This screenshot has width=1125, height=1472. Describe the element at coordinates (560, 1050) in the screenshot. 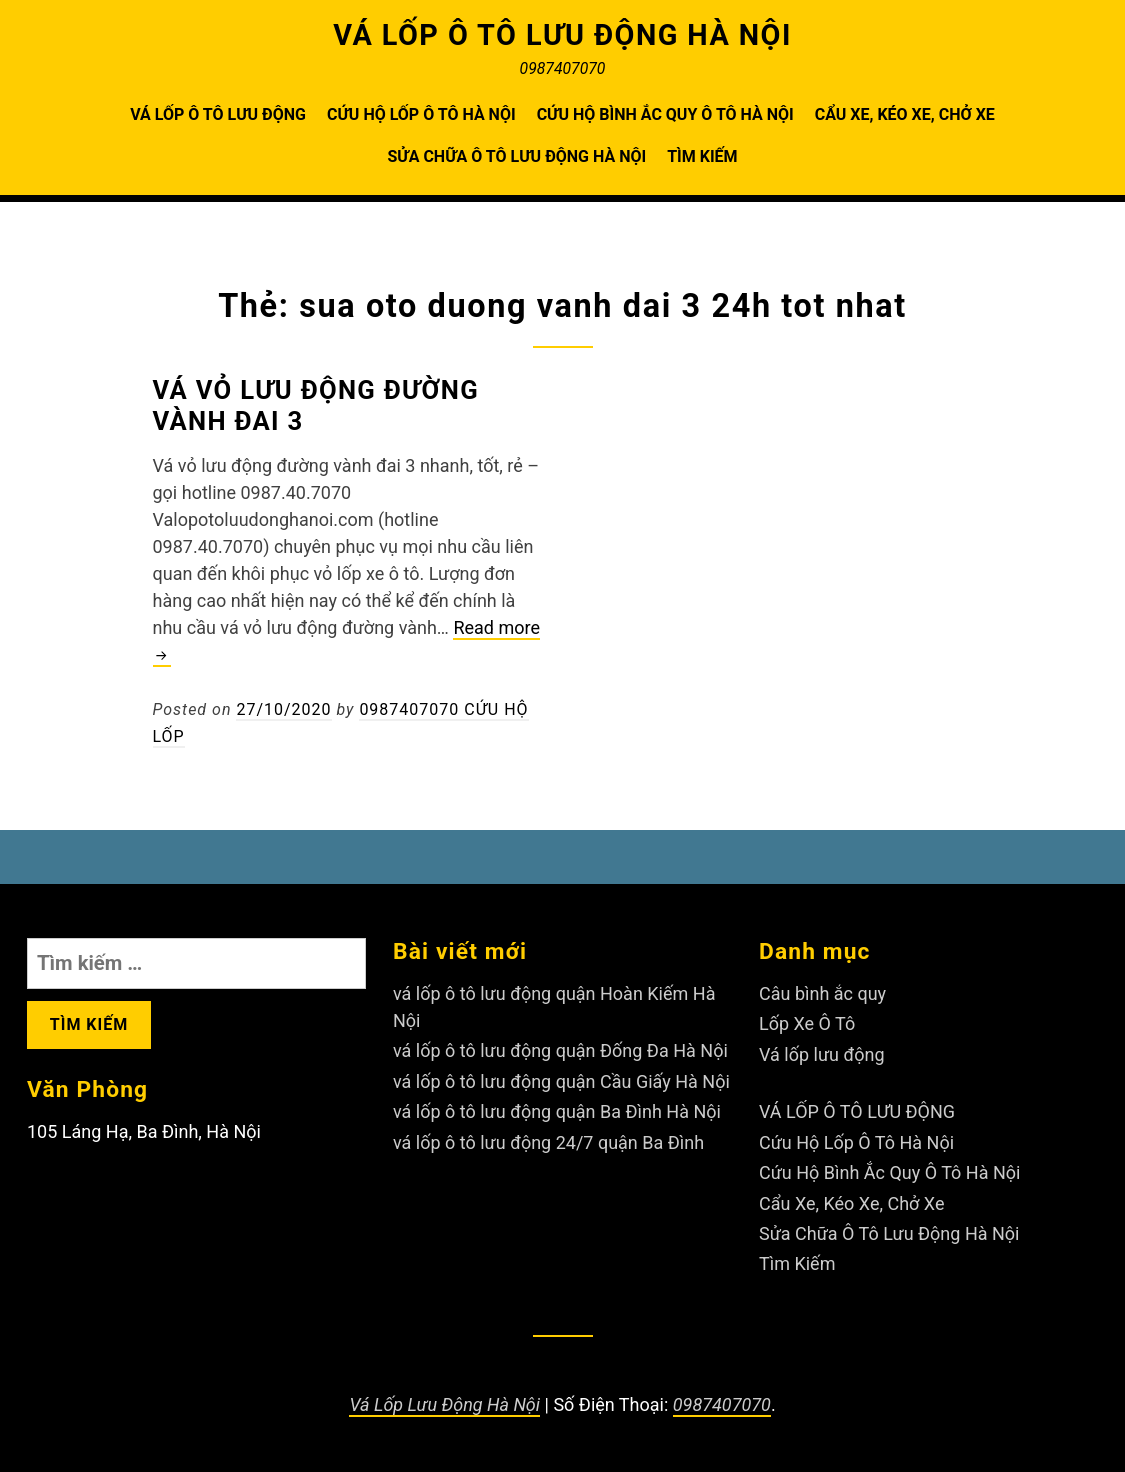

I see `vá lốp ô tô lưu động quận Đống Đa Hà Nội` at that location.